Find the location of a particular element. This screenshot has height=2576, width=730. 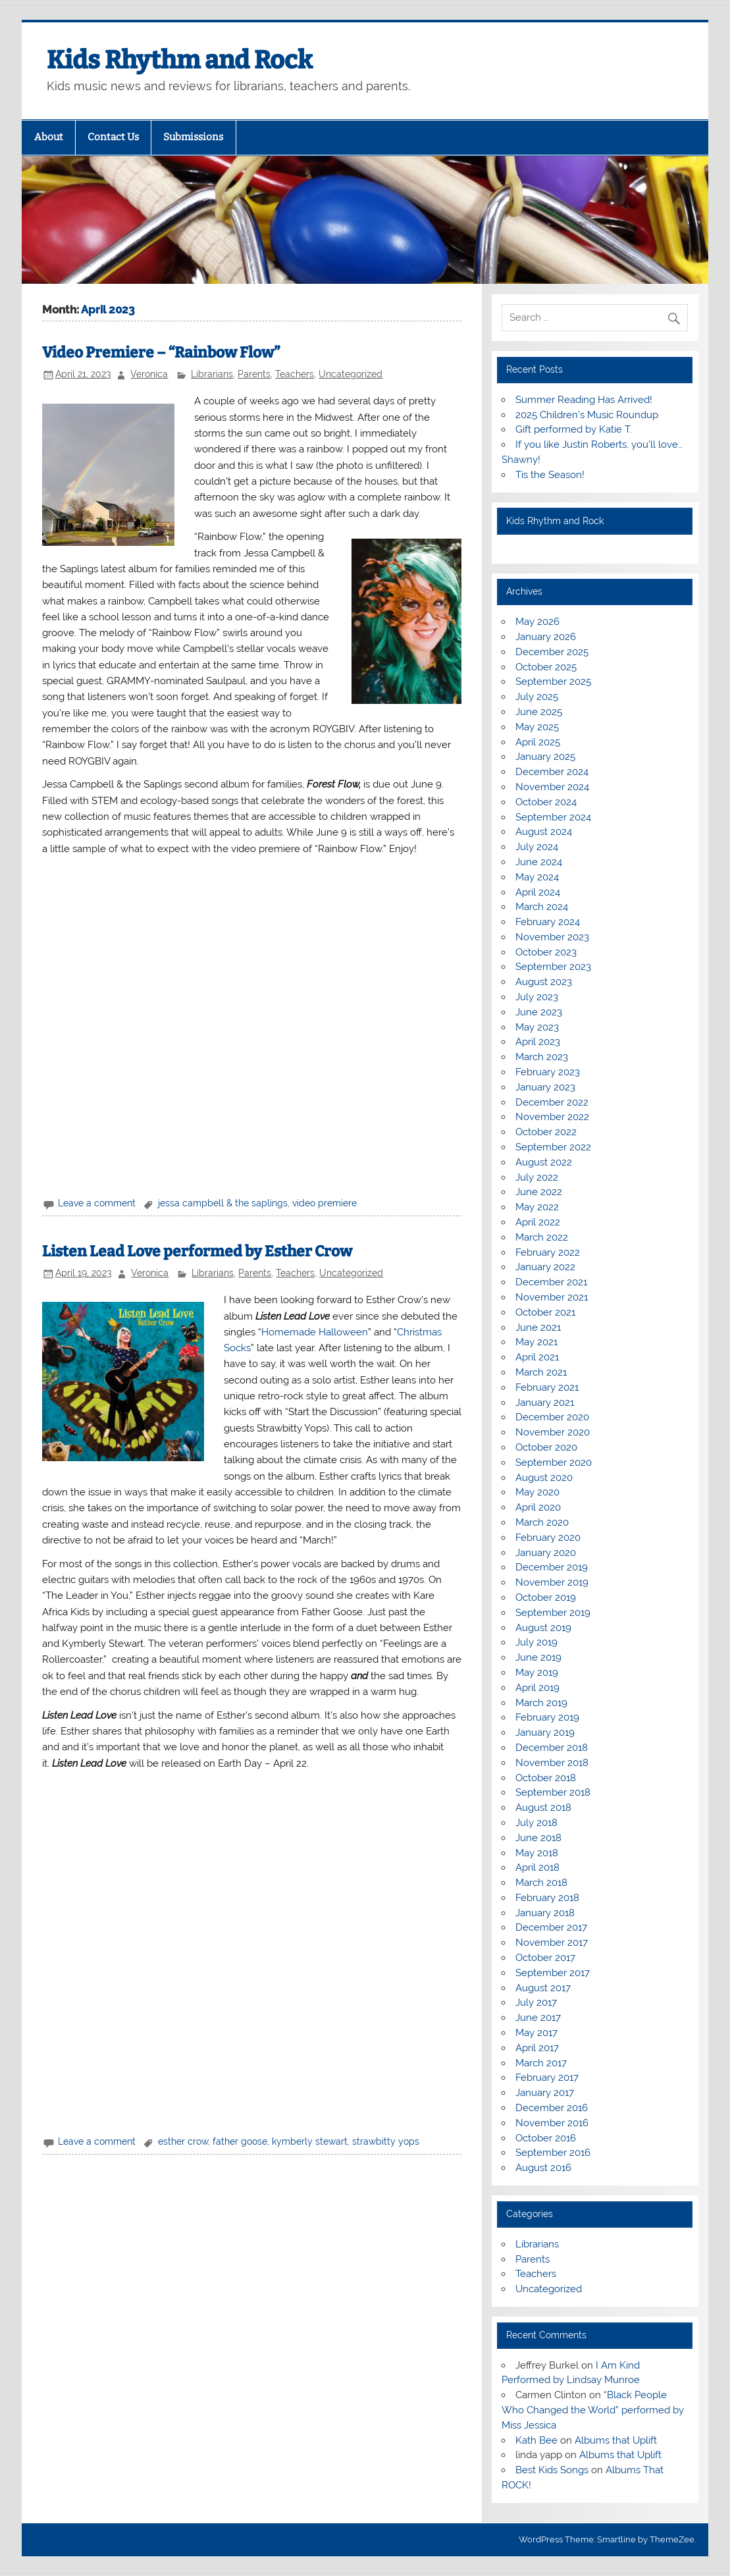

March 2024 is located at coordinates (541, 907).